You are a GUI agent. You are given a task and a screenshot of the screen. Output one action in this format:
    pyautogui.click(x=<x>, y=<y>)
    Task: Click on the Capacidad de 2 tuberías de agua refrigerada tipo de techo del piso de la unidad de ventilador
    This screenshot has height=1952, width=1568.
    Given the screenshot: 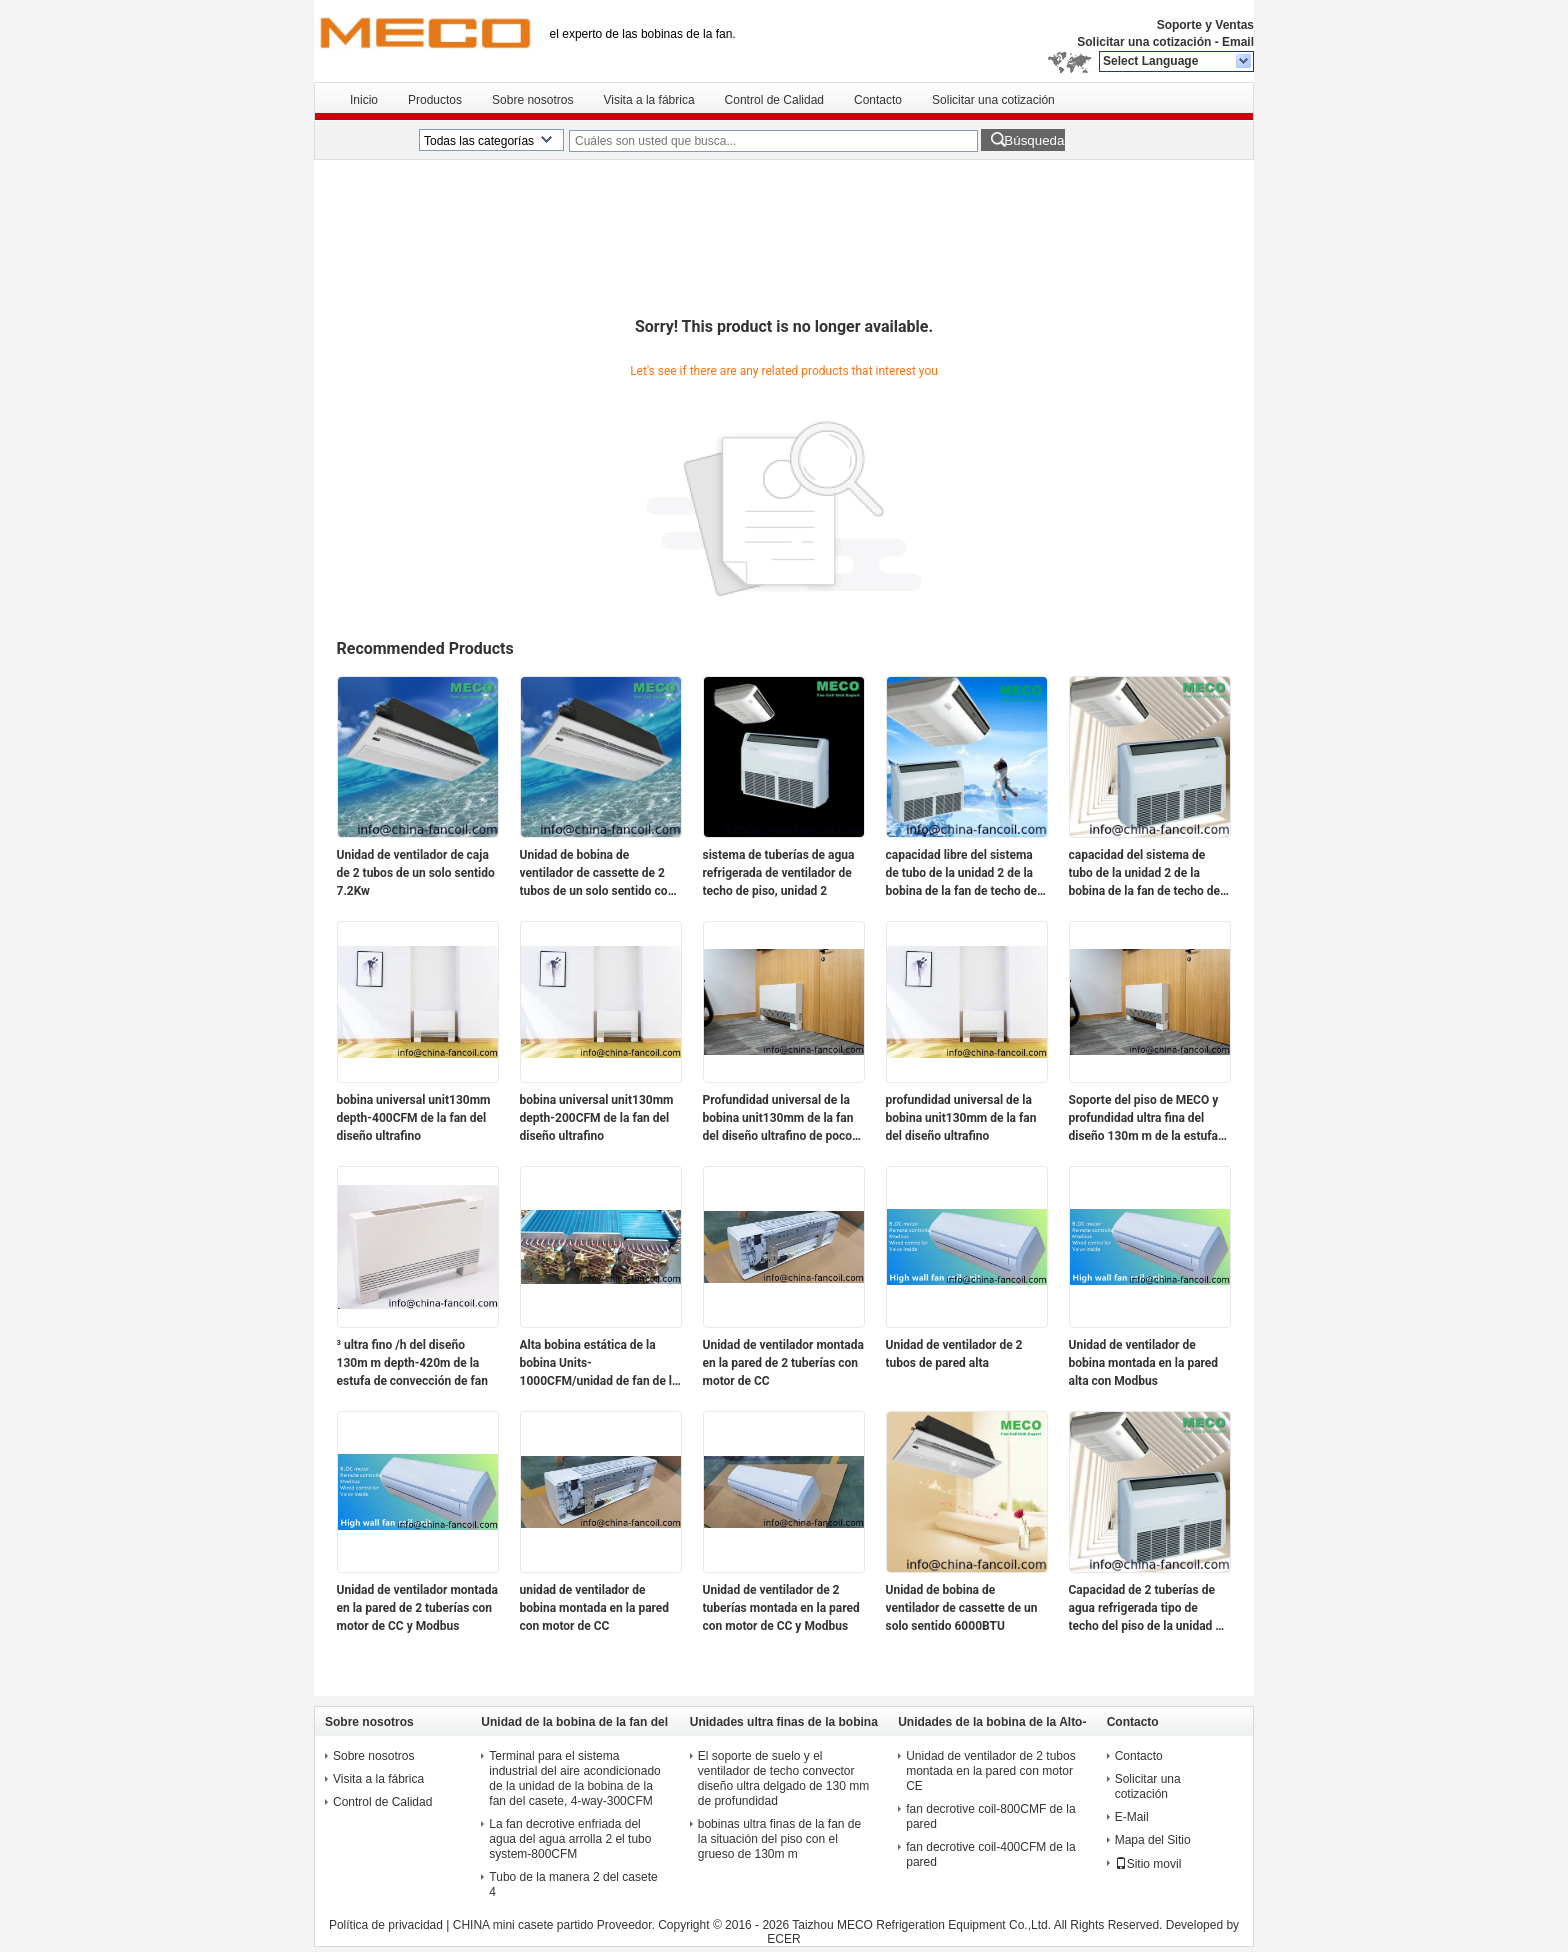 What is the action you would take?
    pyautogui.click(x=1149, y=1609)
    